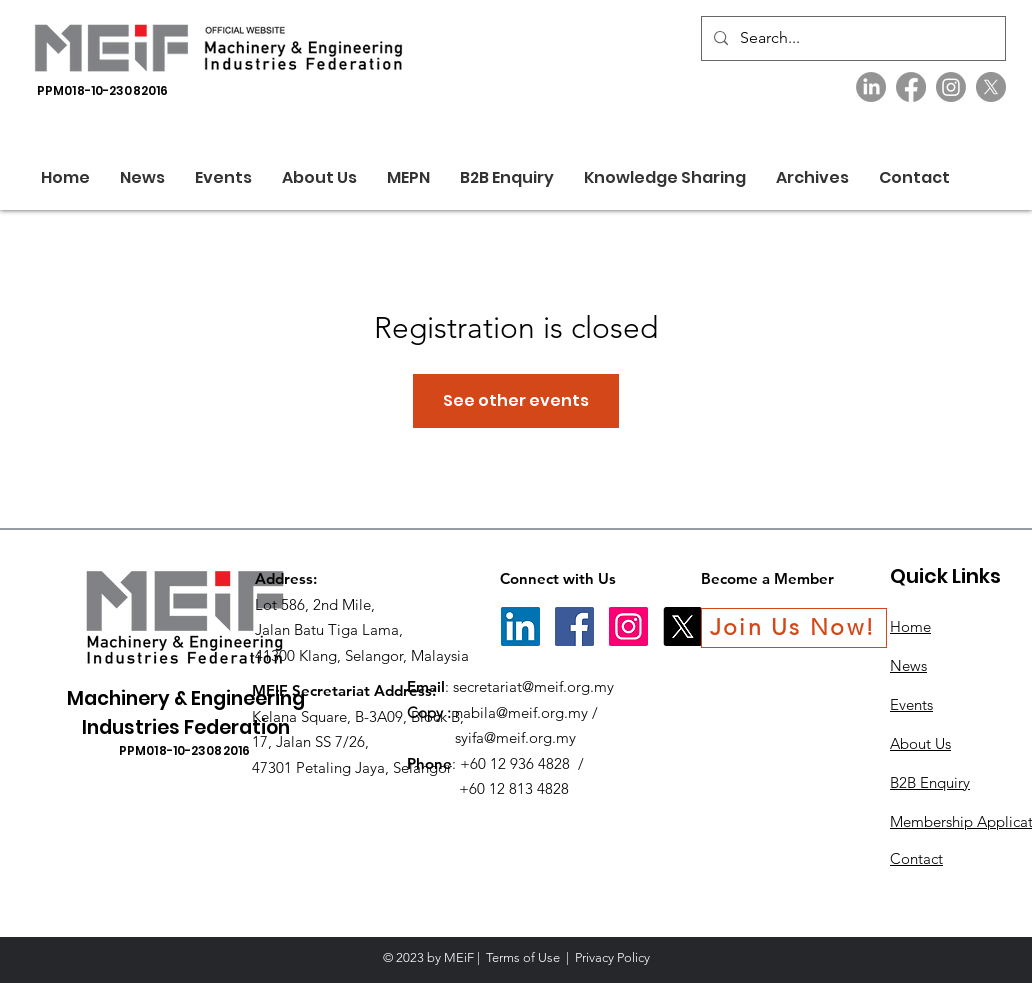 The width and height of the screenshot is (1032, 983). I want to click on [button], so click(319, 177).